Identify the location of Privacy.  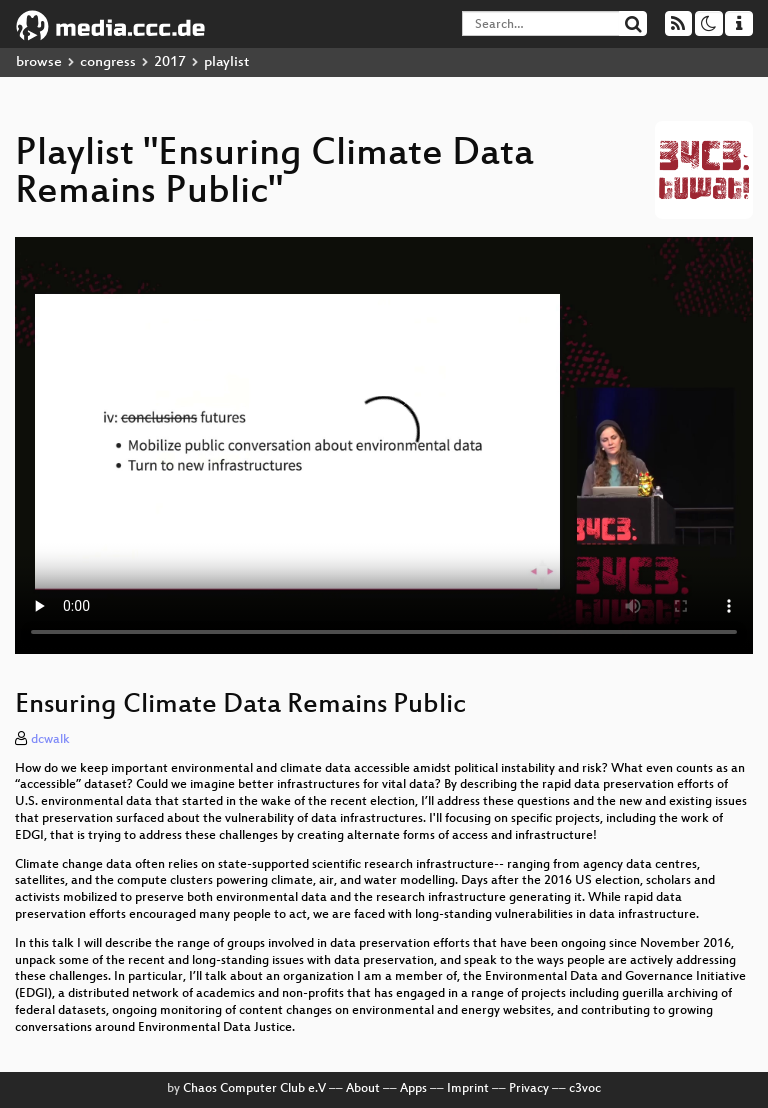
(529, 1089).